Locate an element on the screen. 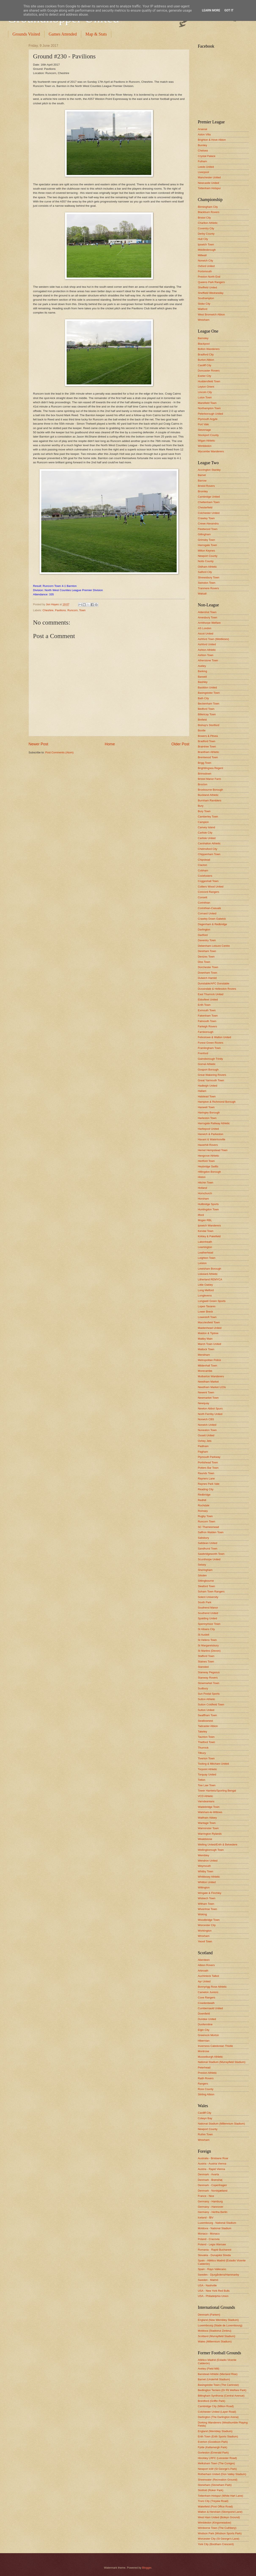  Whitton United is located at coordinates (207, 1882).